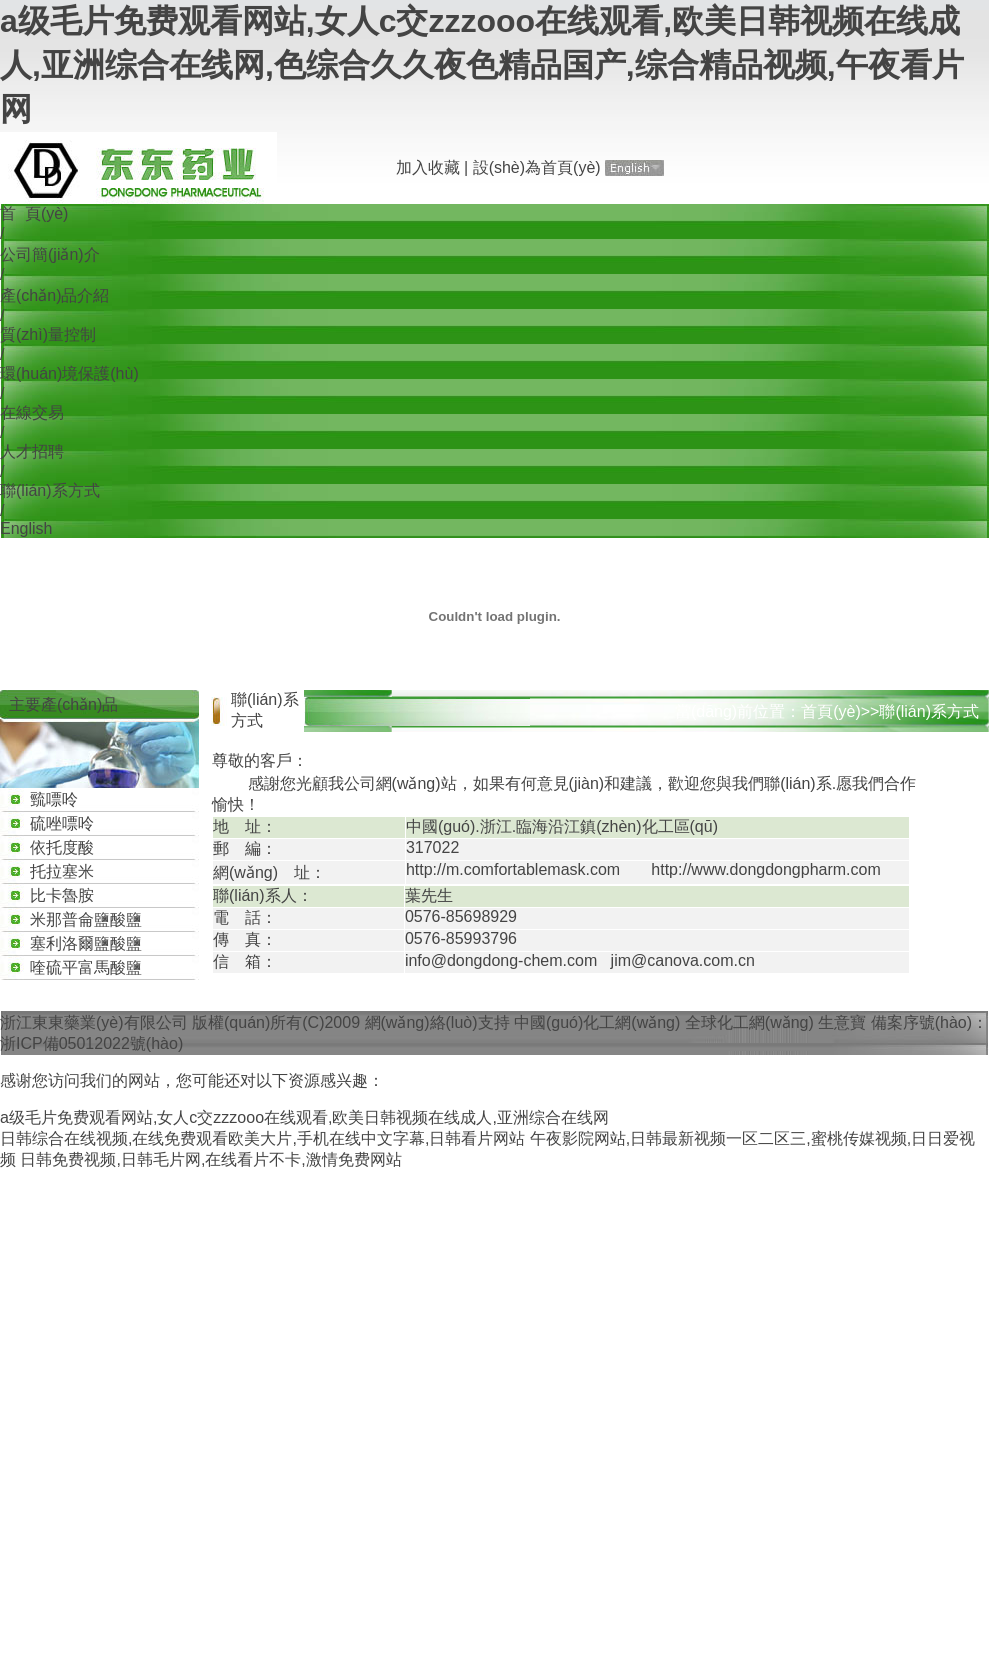 The width and height of the screenshot is (989, 1662). What do you see at coordinates (91, 1043) in the screenshot?
I see `浙ICP備05012022號(hào)` at bounding box center [91, 1043].